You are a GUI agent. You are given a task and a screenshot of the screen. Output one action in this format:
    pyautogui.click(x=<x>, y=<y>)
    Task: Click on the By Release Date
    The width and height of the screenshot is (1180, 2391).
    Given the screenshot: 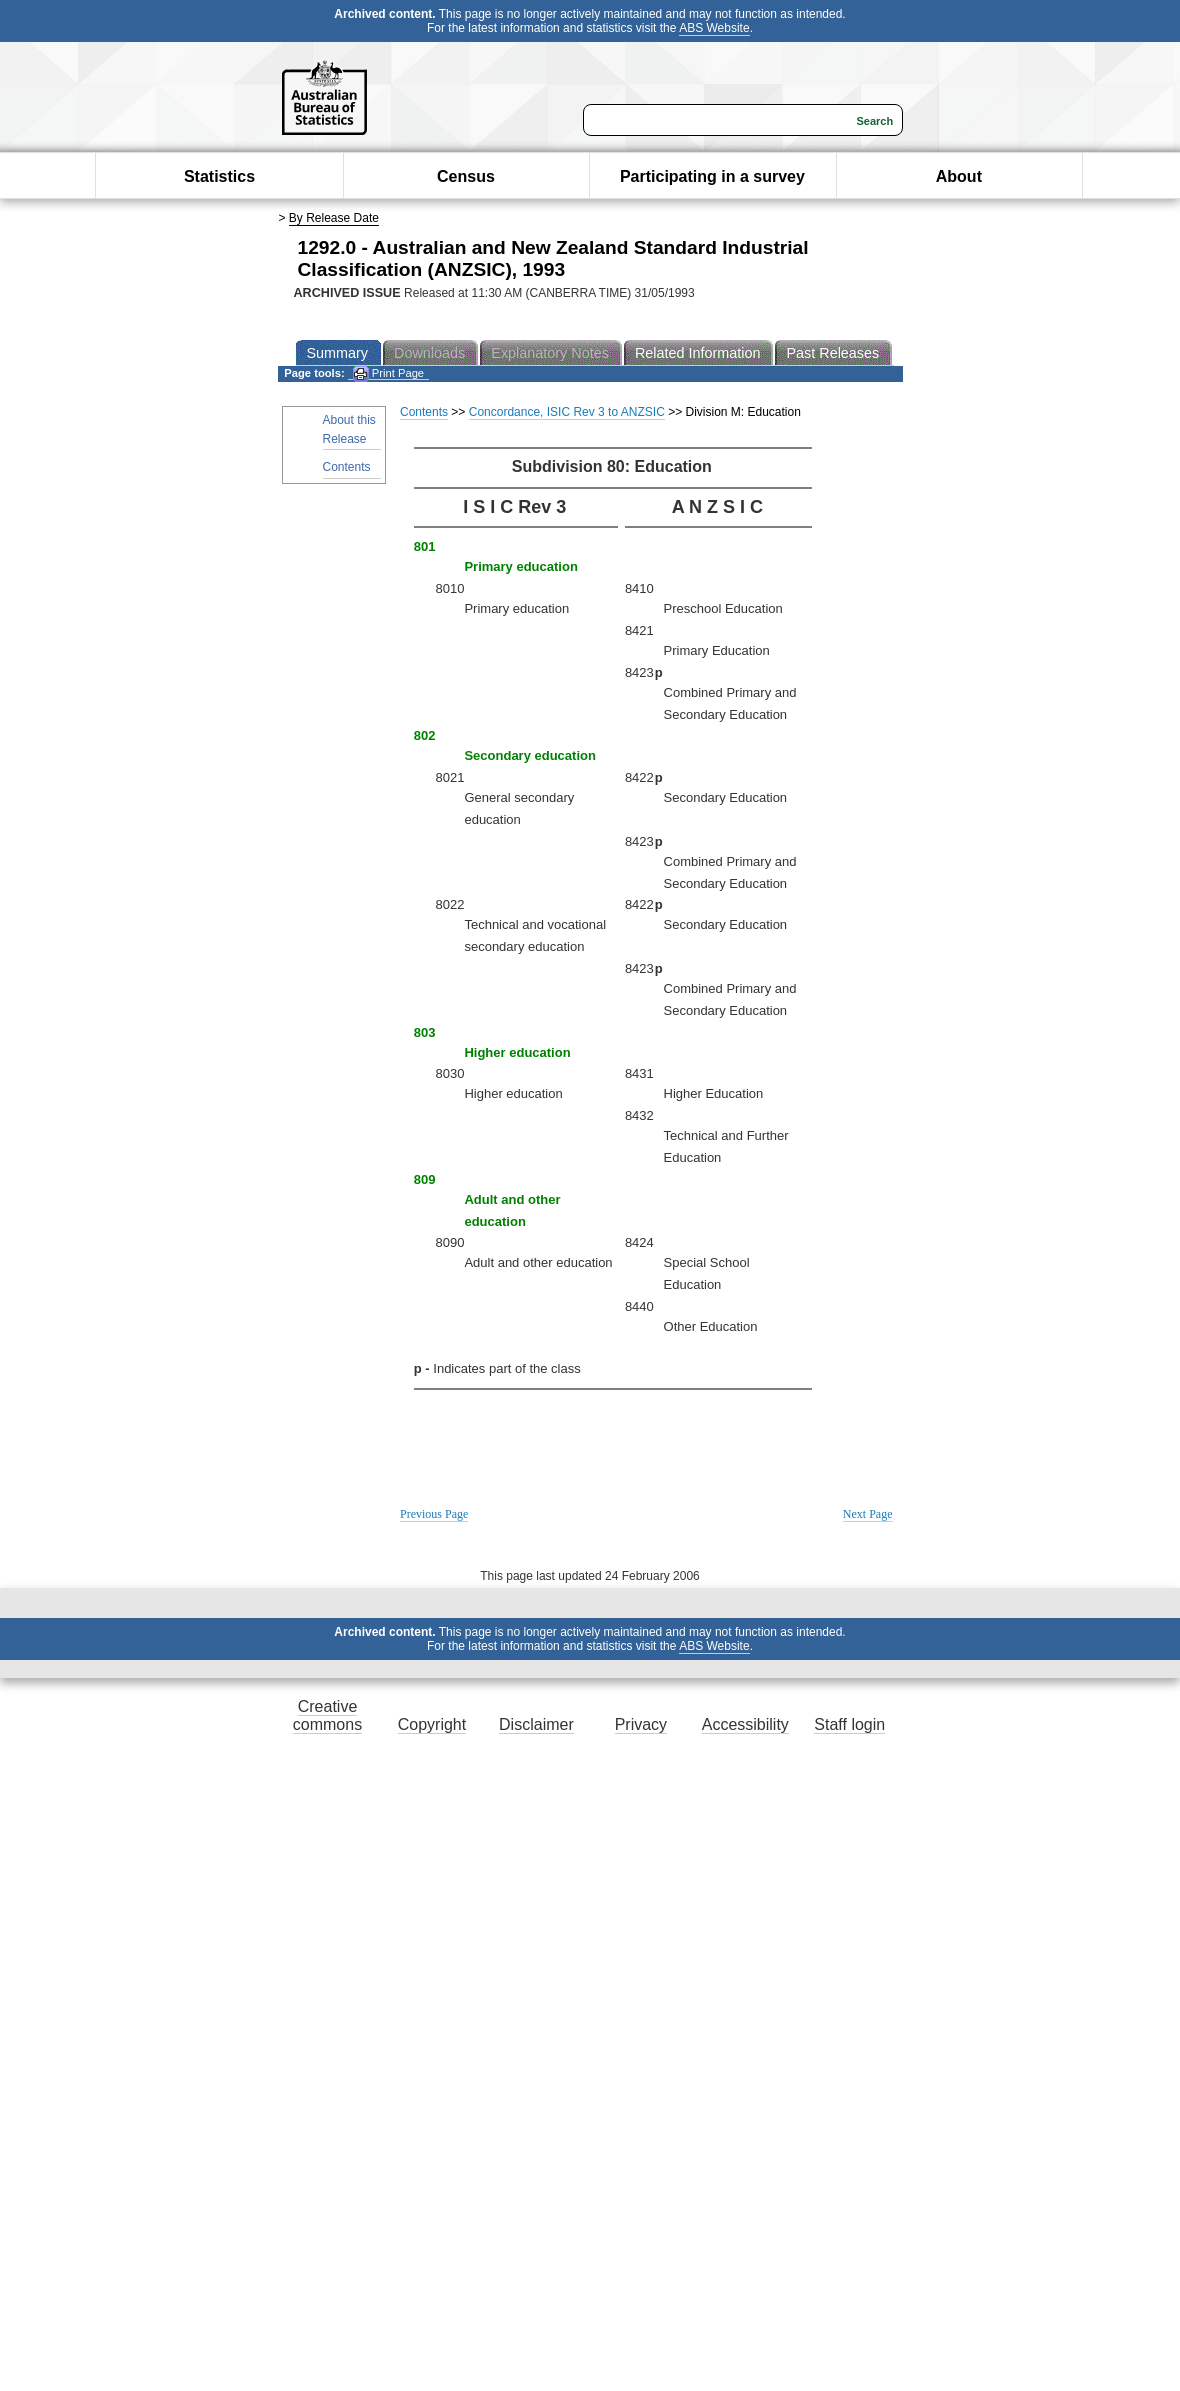 What is the action you would take?
    pyautogui.click(x=334, y=218)
    